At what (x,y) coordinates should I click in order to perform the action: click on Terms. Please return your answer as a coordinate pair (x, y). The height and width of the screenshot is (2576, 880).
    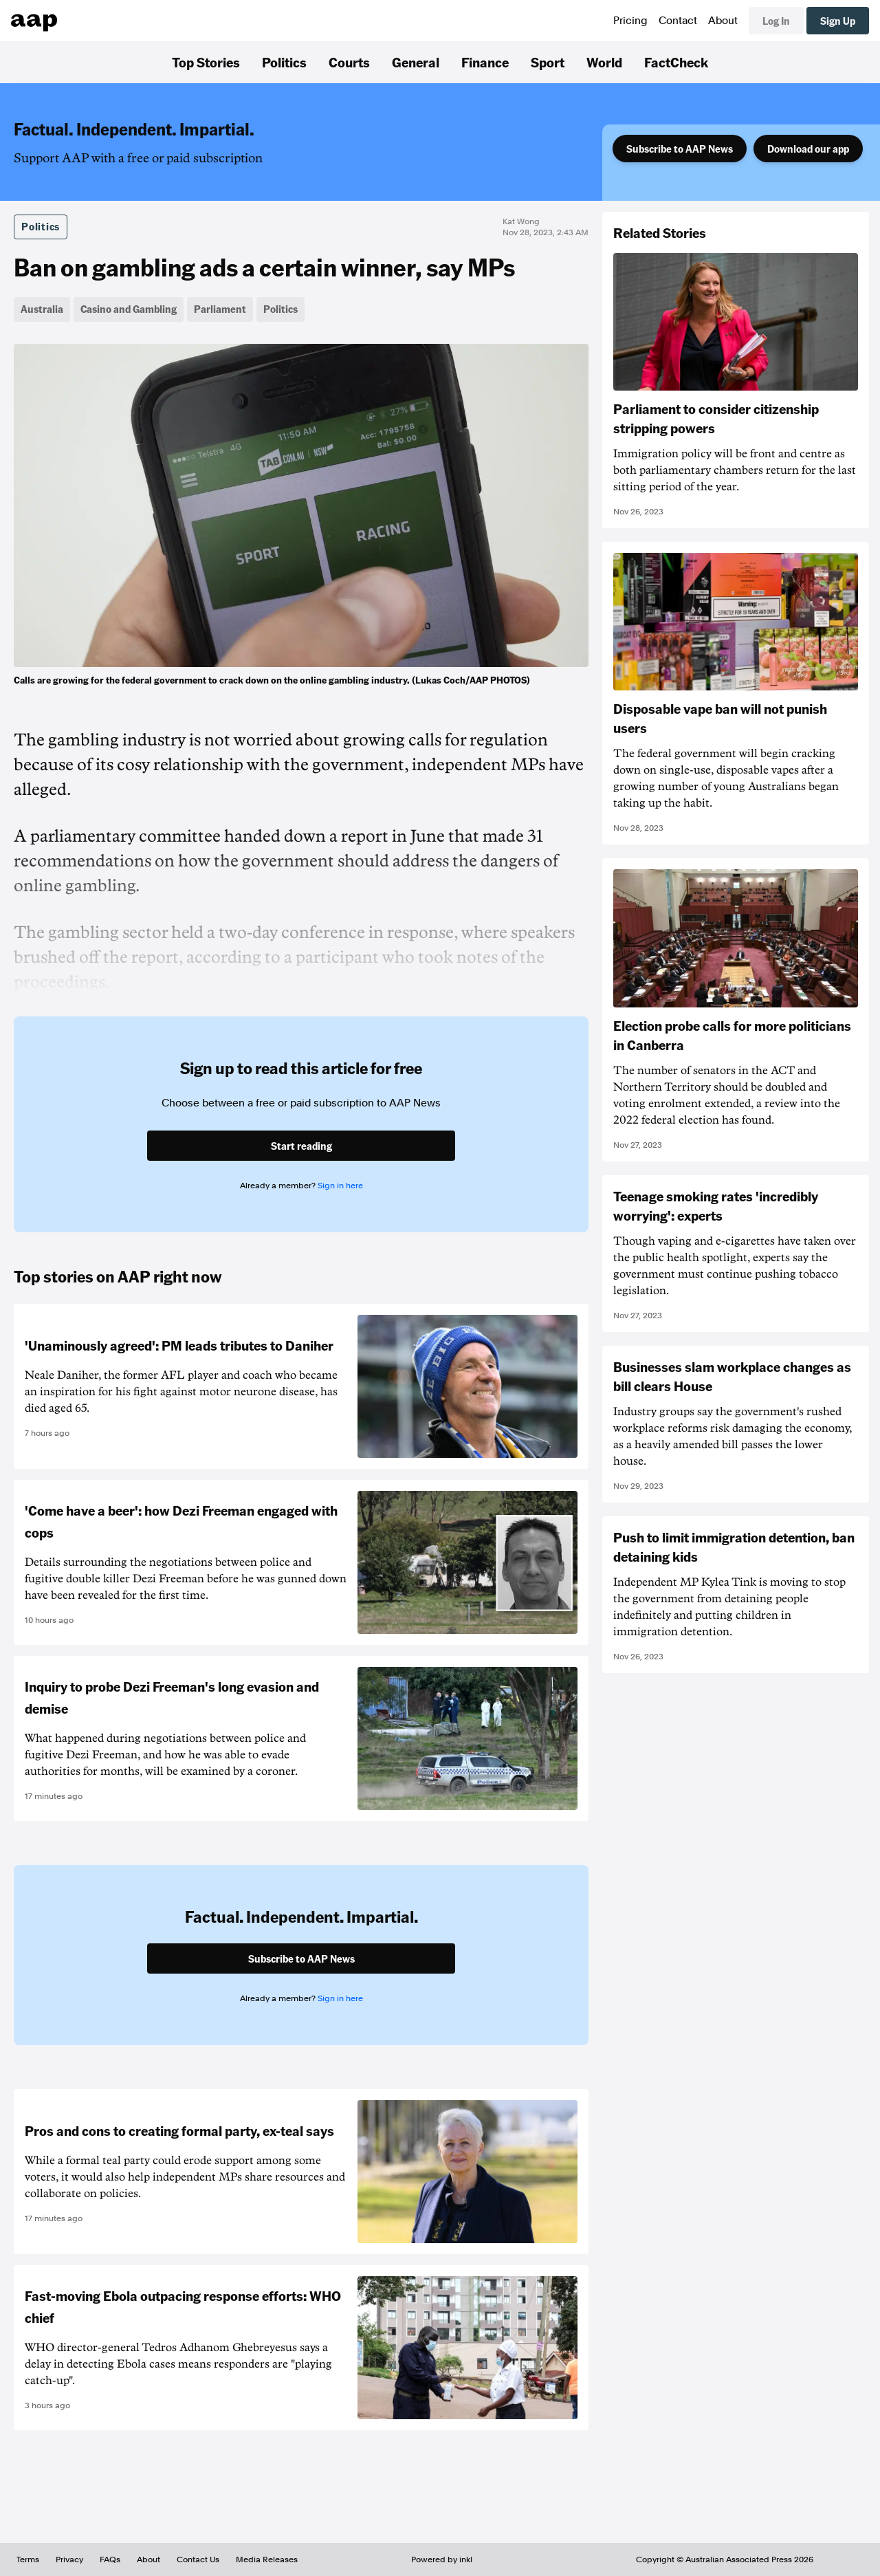
    Looking at the image, I should click on (27, 2559).